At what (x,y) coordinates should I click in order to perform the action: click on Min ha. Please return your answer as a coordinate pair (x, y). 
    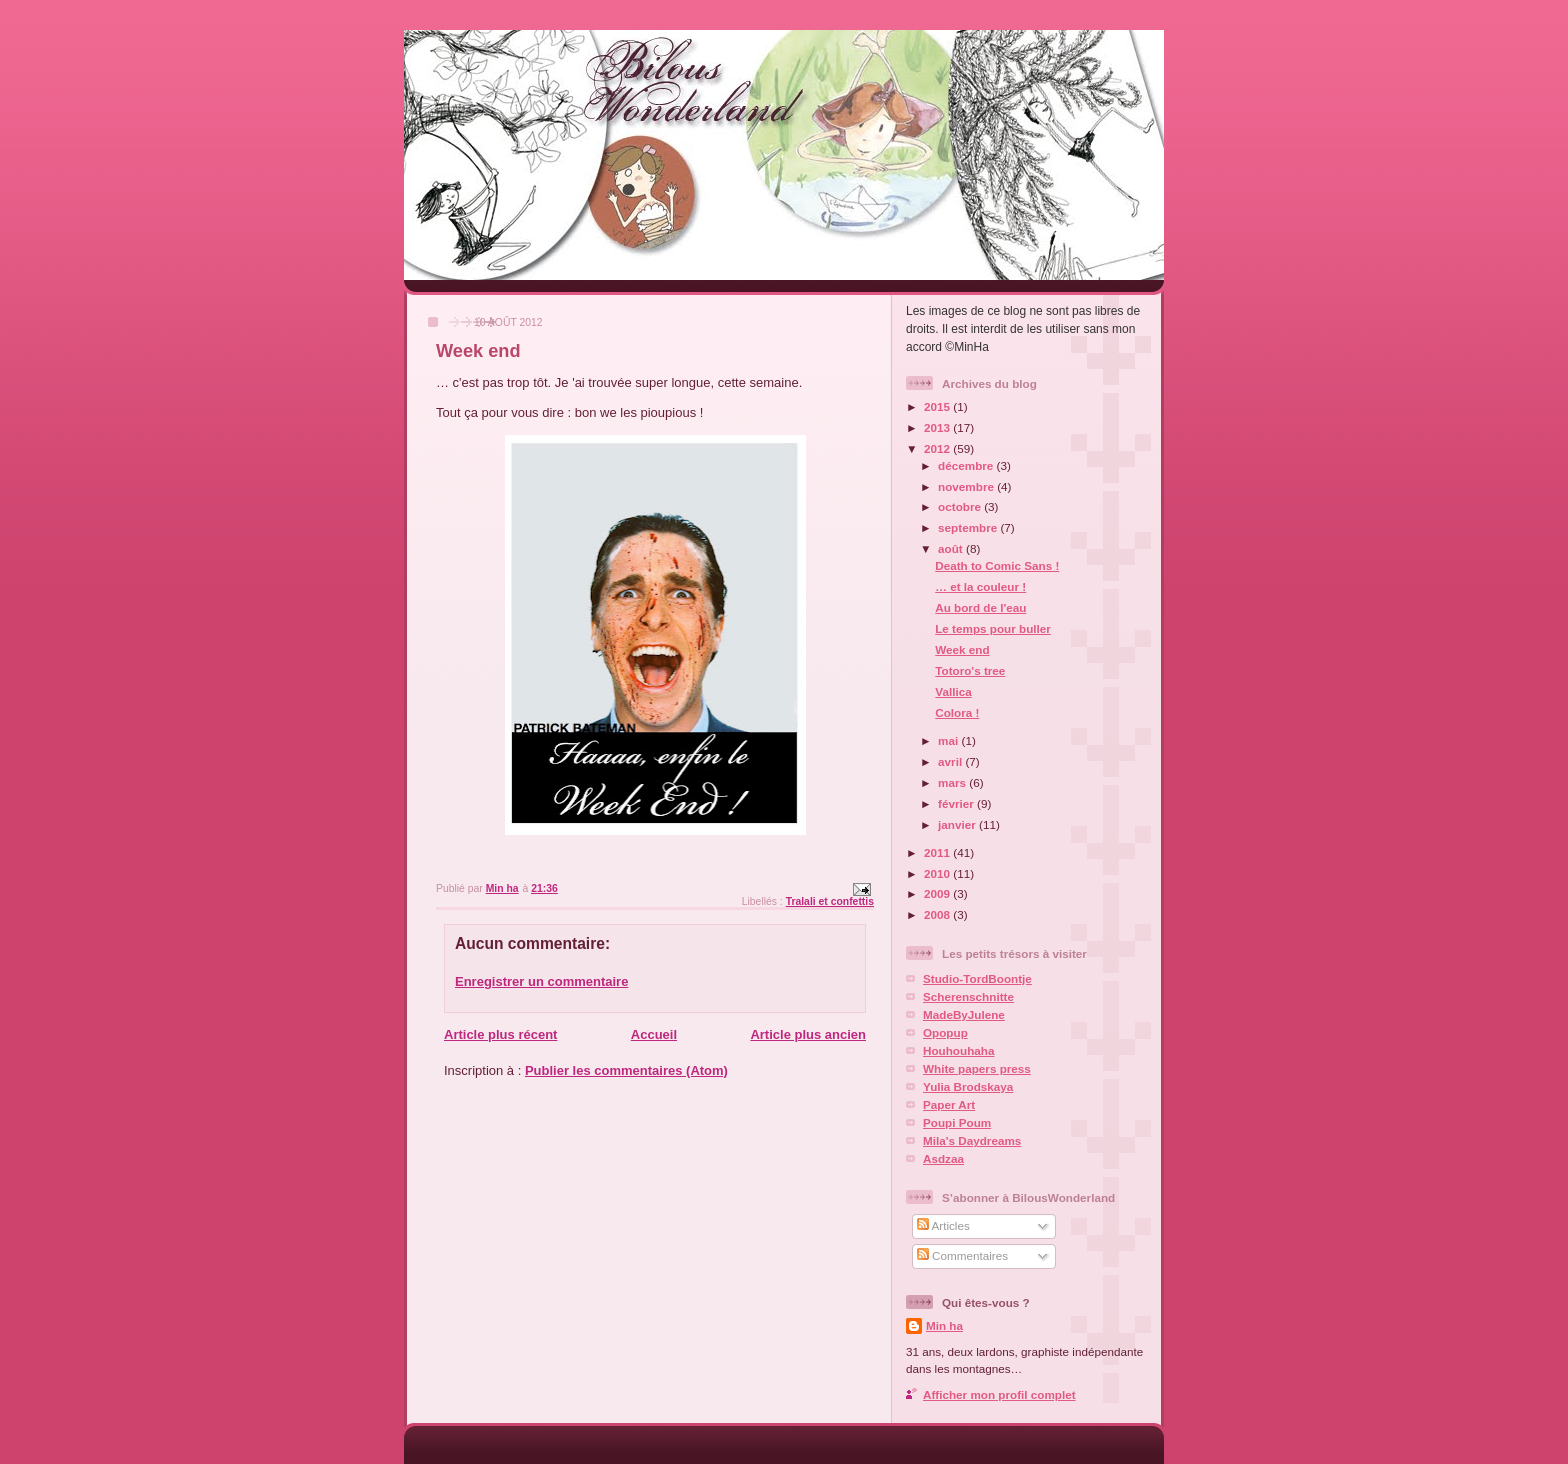
    Looking at the image, I should click on (944, 1325).